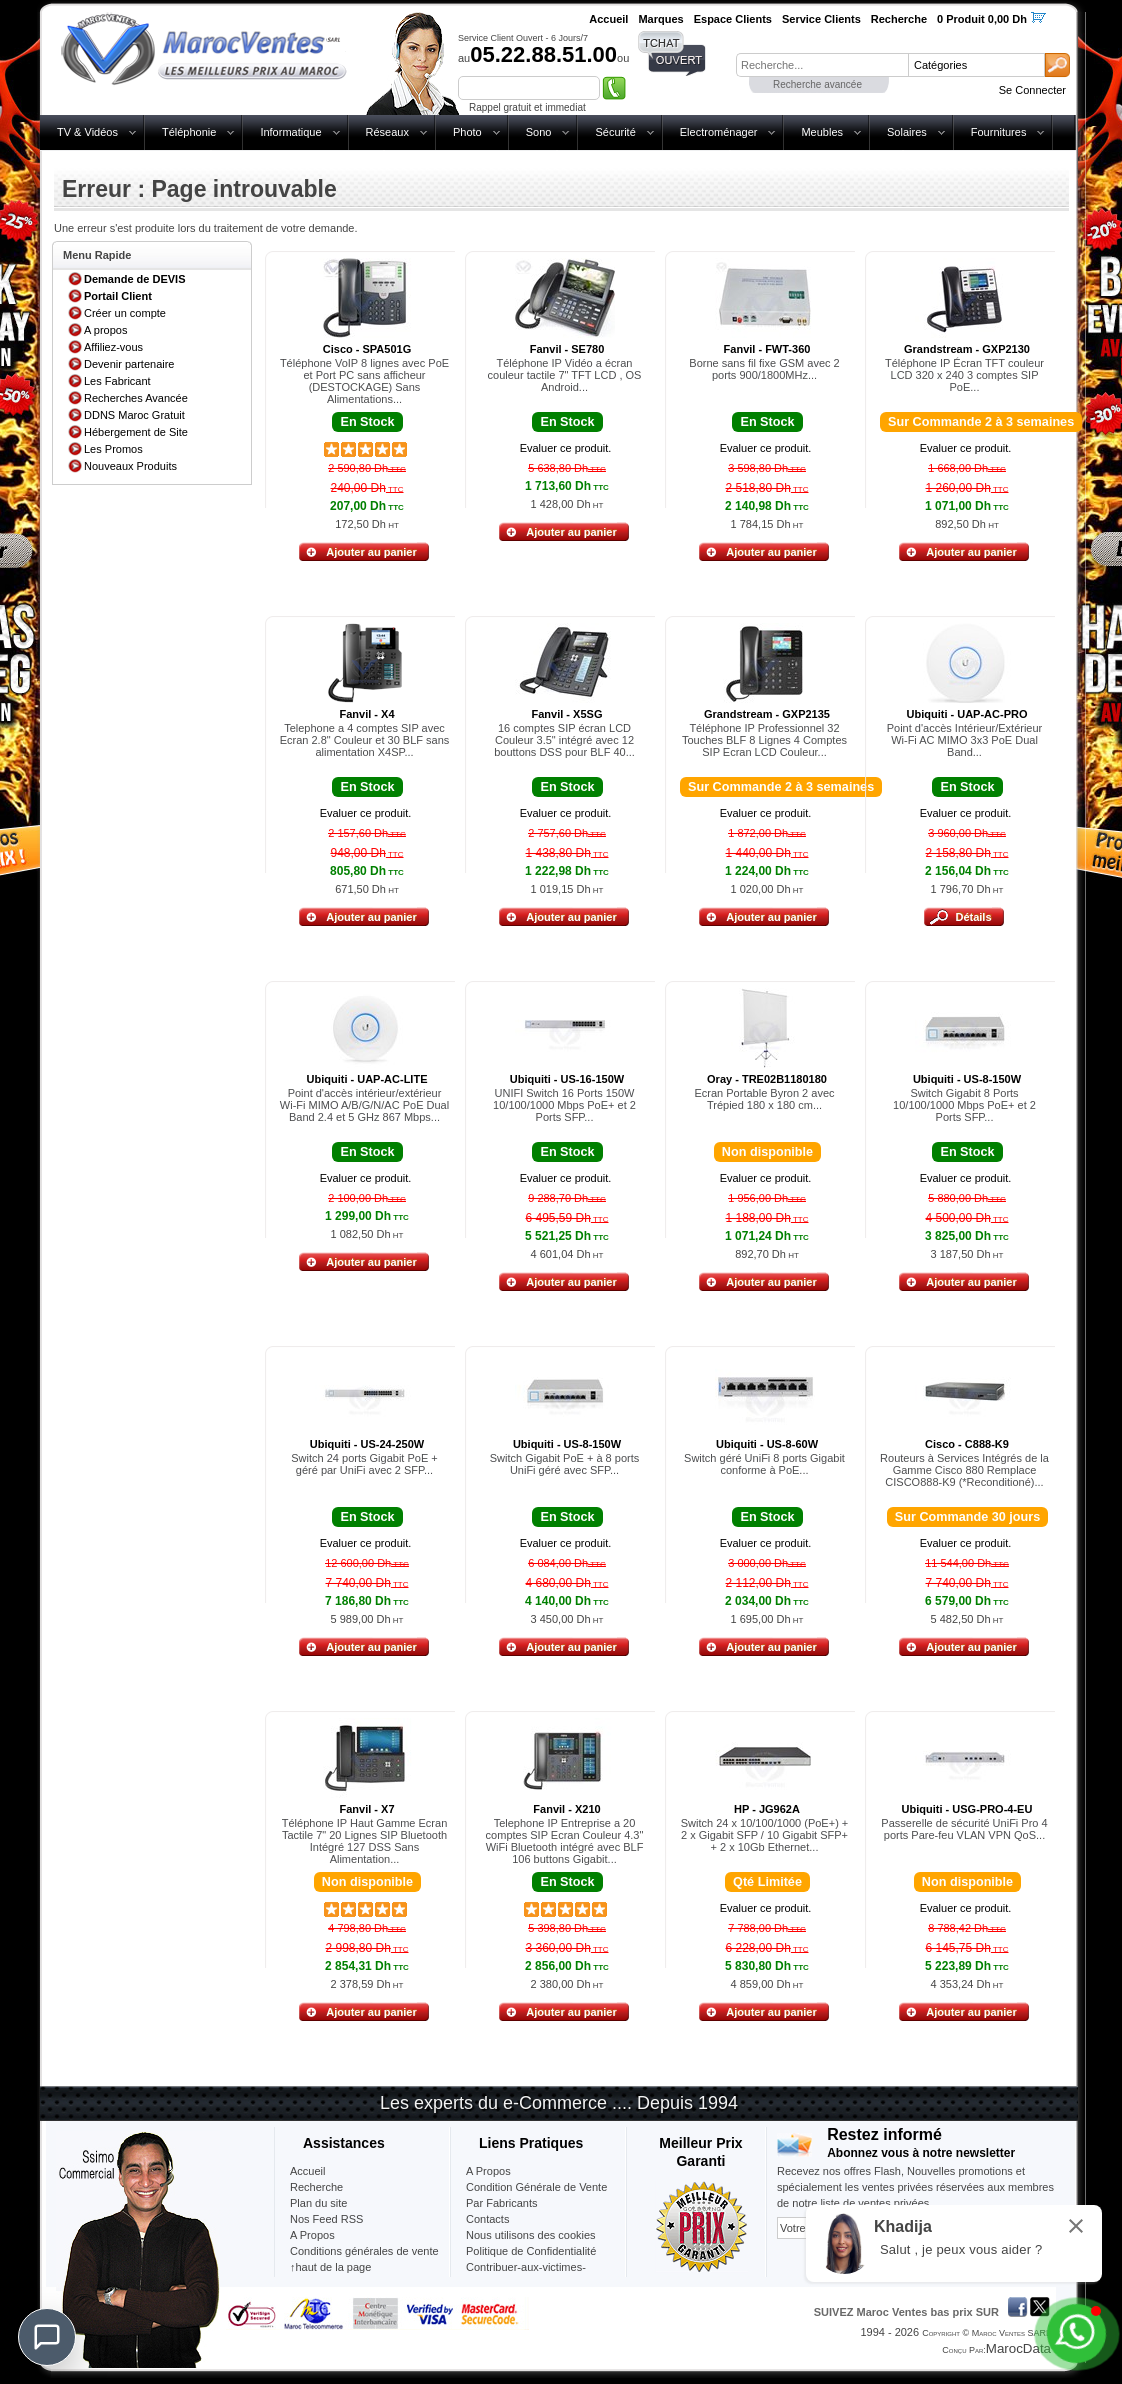  What do you see at coordinates (531, 2251) in the screenshot?
I see `Politique de Confidentialité` at bounding box center [531, 2251].